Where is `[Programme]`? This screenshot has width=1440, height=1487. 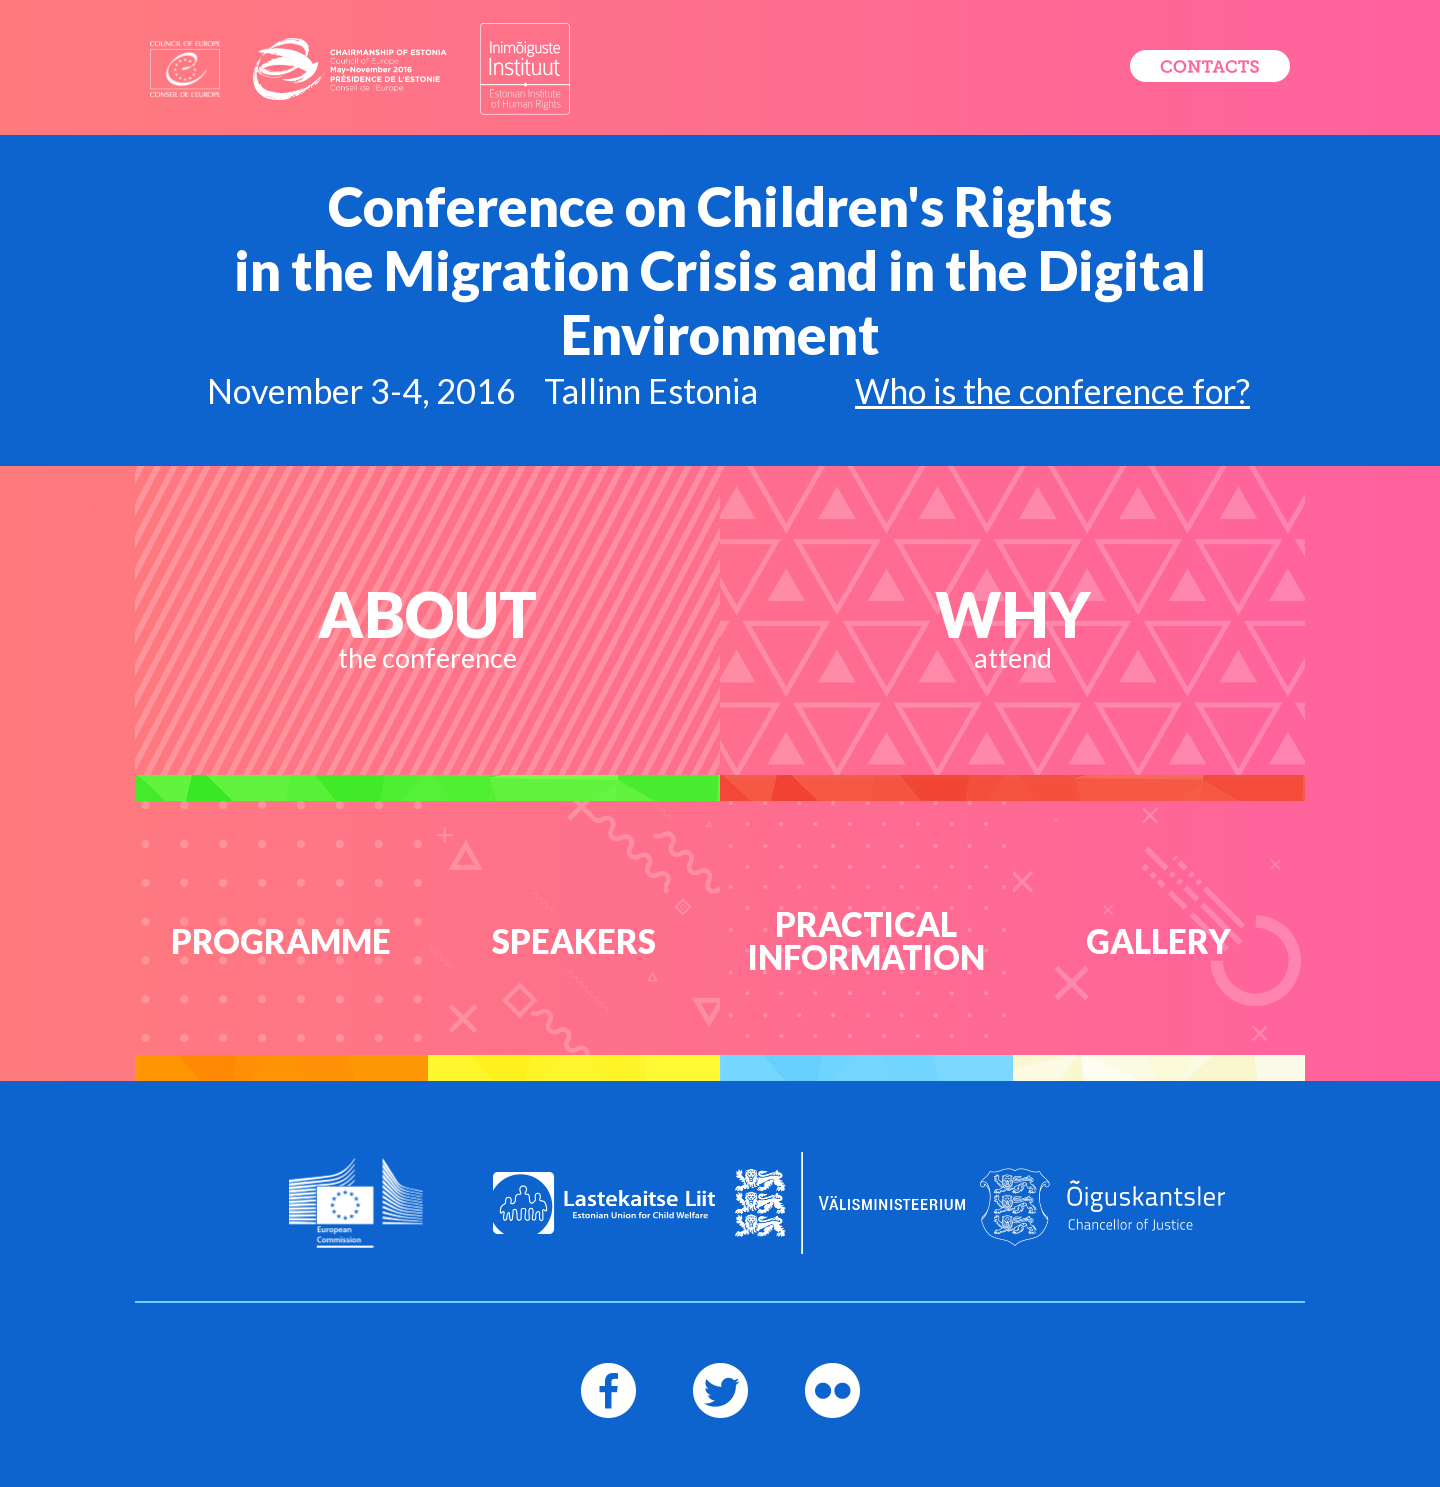
[Programme] is located at coordinates (281, 941).